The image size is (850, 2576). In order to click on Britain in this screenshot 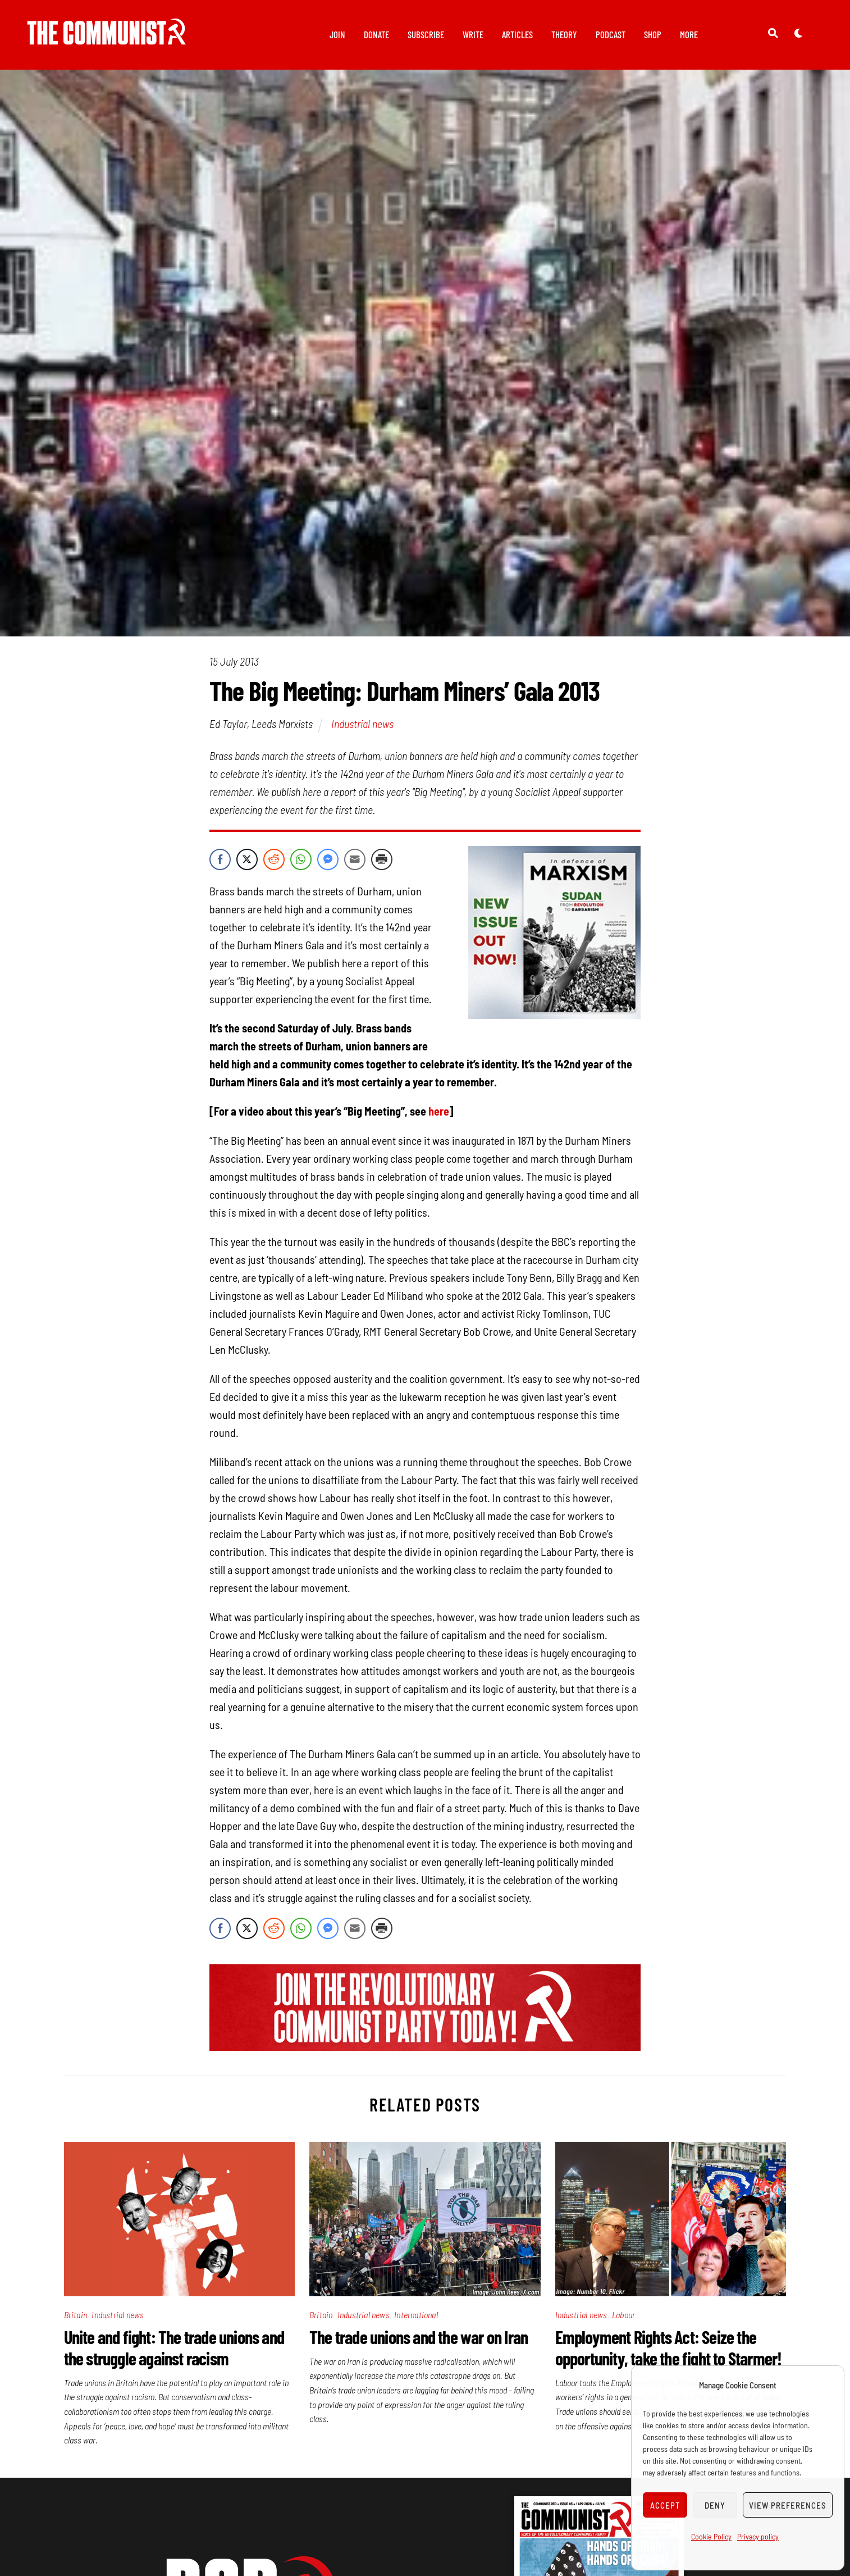, I will do `click(75, 2316)`.